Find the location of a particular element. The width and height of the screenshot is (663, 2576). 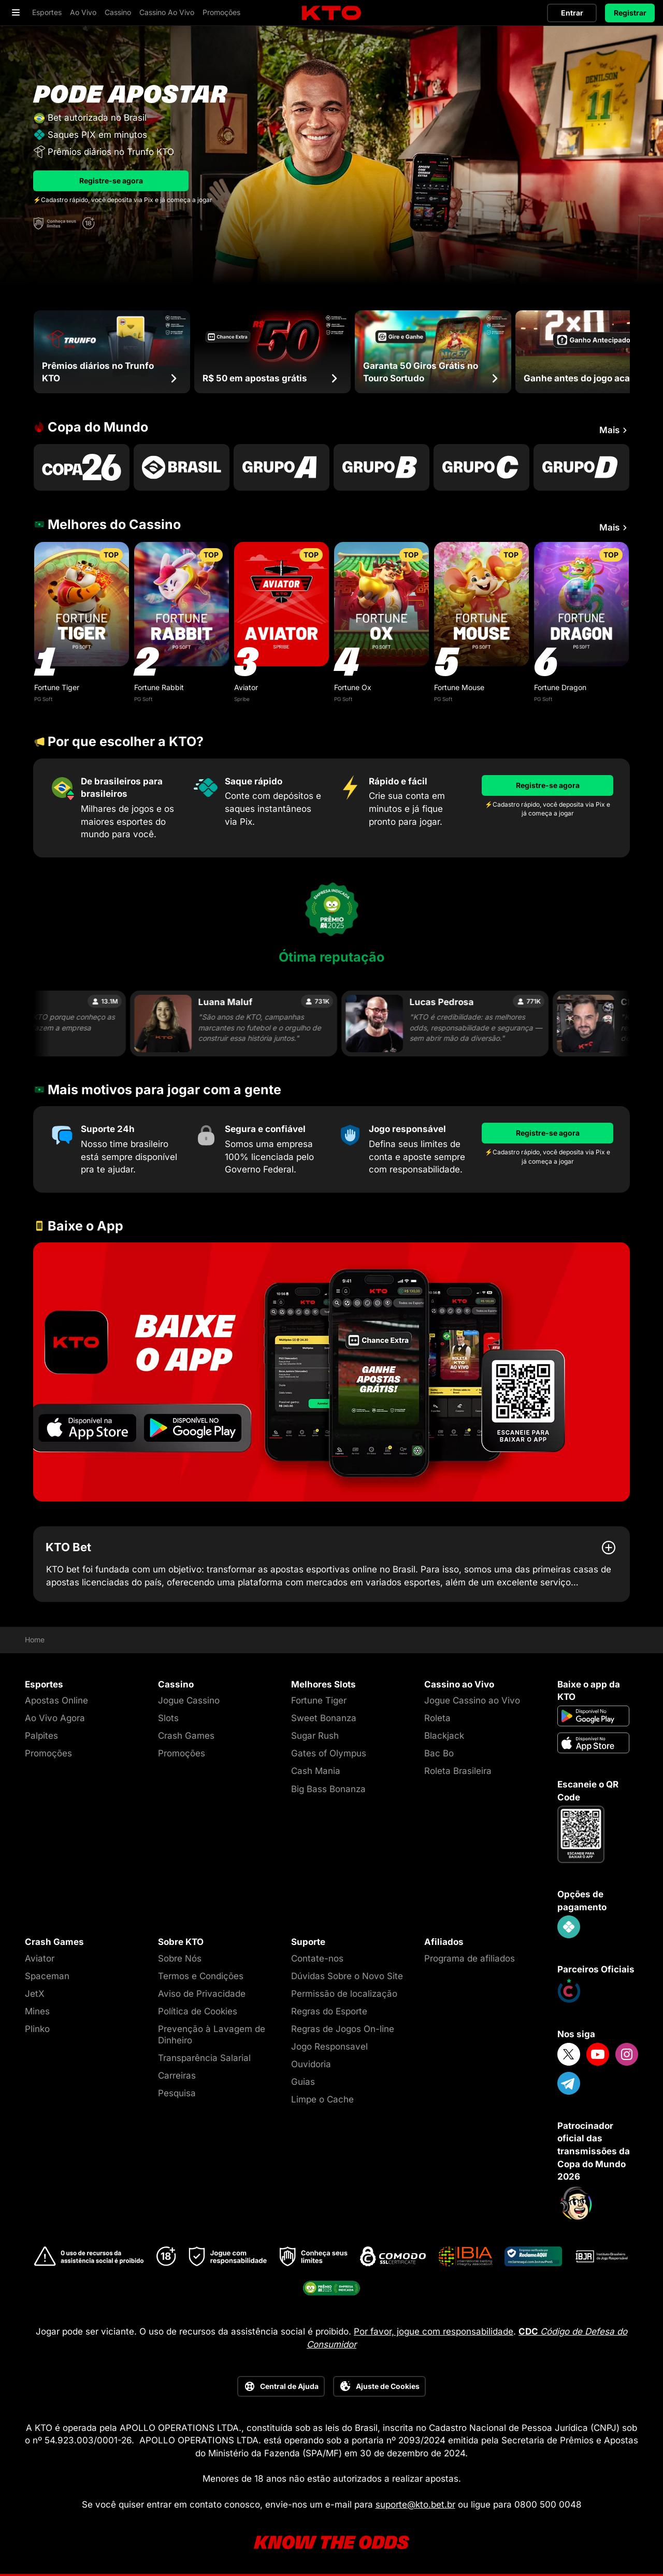

Apostas Online is located at coordinates (56, 1700).